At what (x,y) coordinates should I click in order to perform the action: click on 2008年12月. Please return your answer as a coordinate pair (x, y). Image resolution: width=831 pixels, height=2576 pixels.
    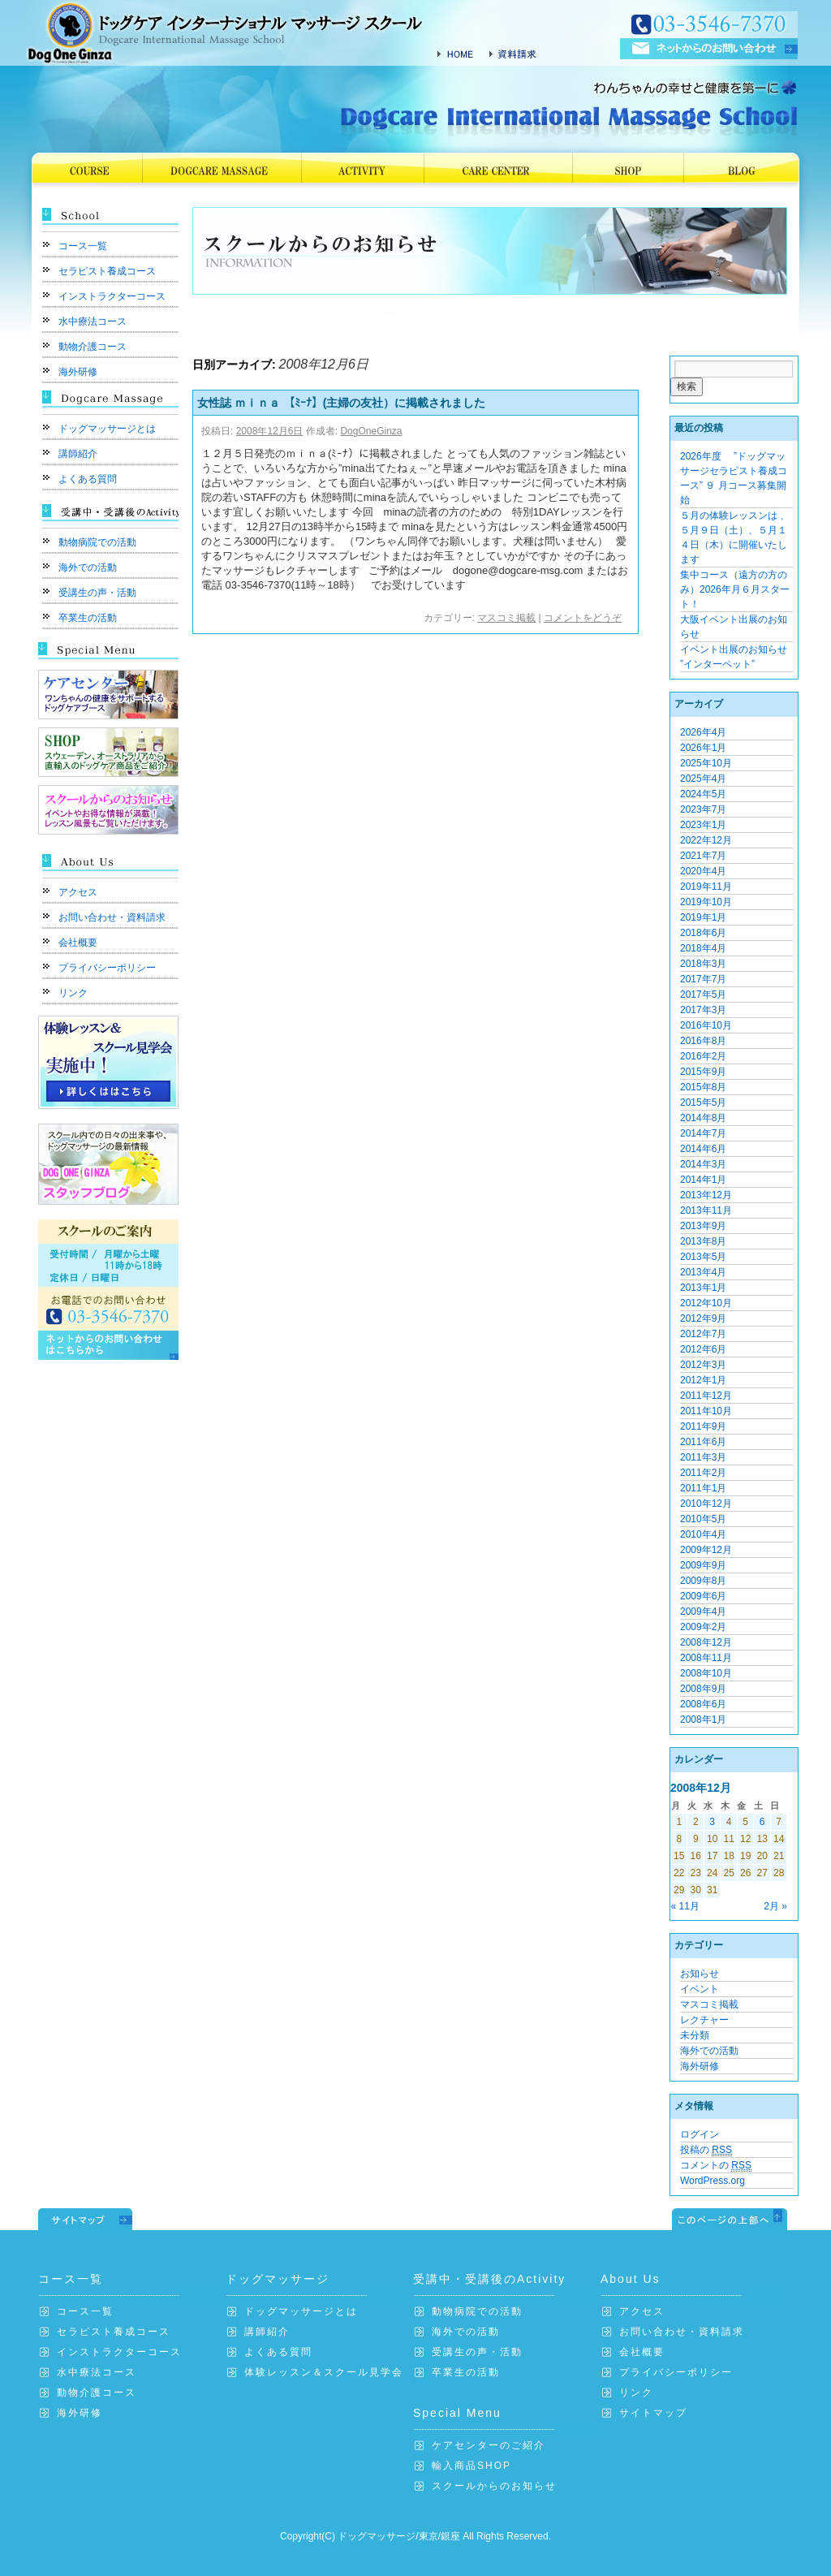
    Looking at the image, I should click on (706, 1642).